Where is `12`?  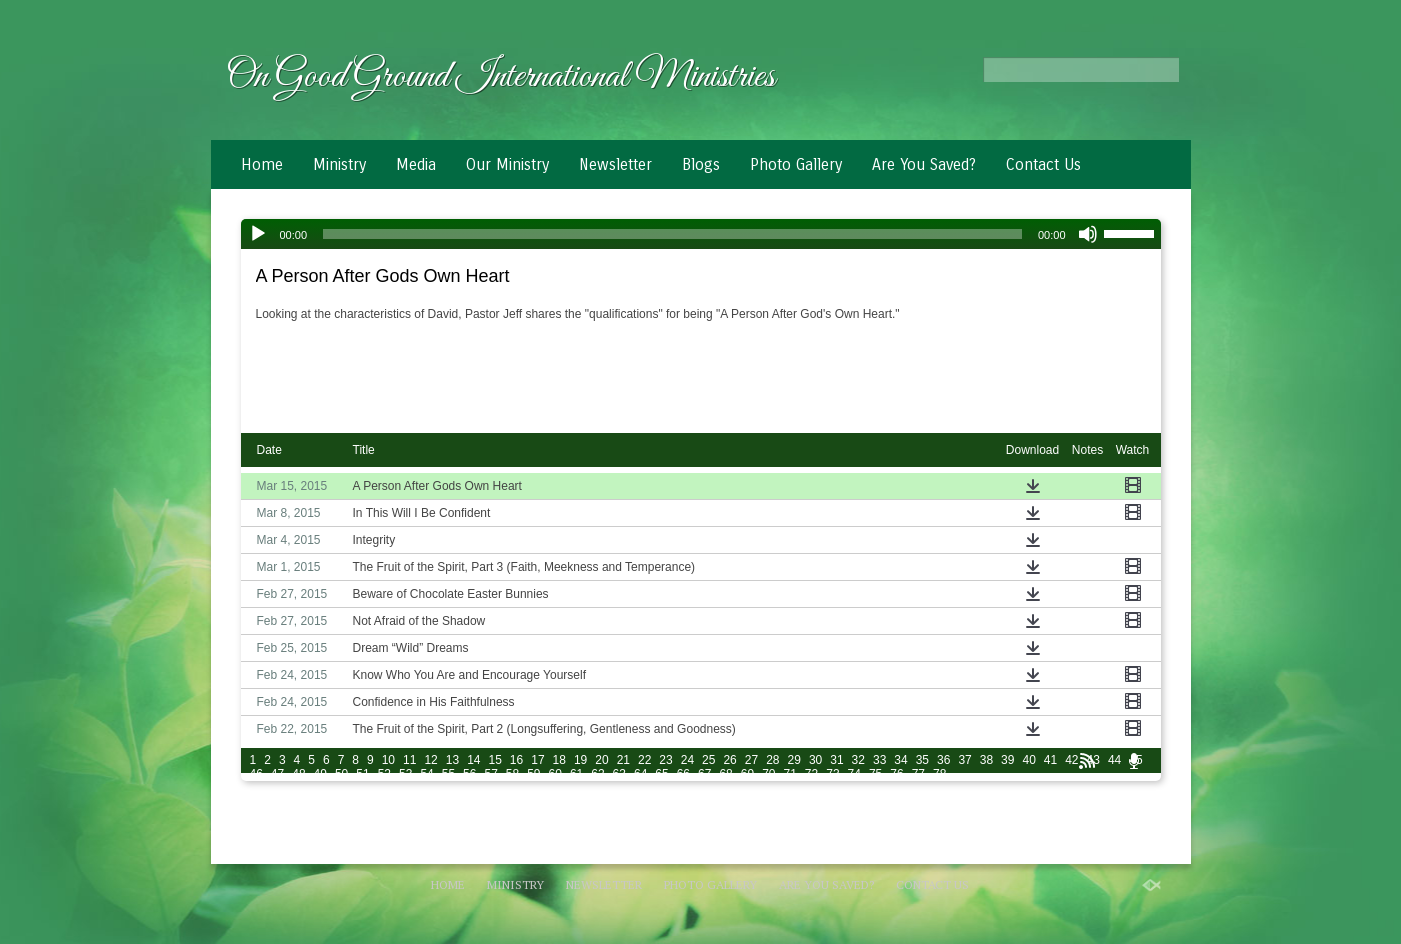 12 is located at coordinates (430, 760).